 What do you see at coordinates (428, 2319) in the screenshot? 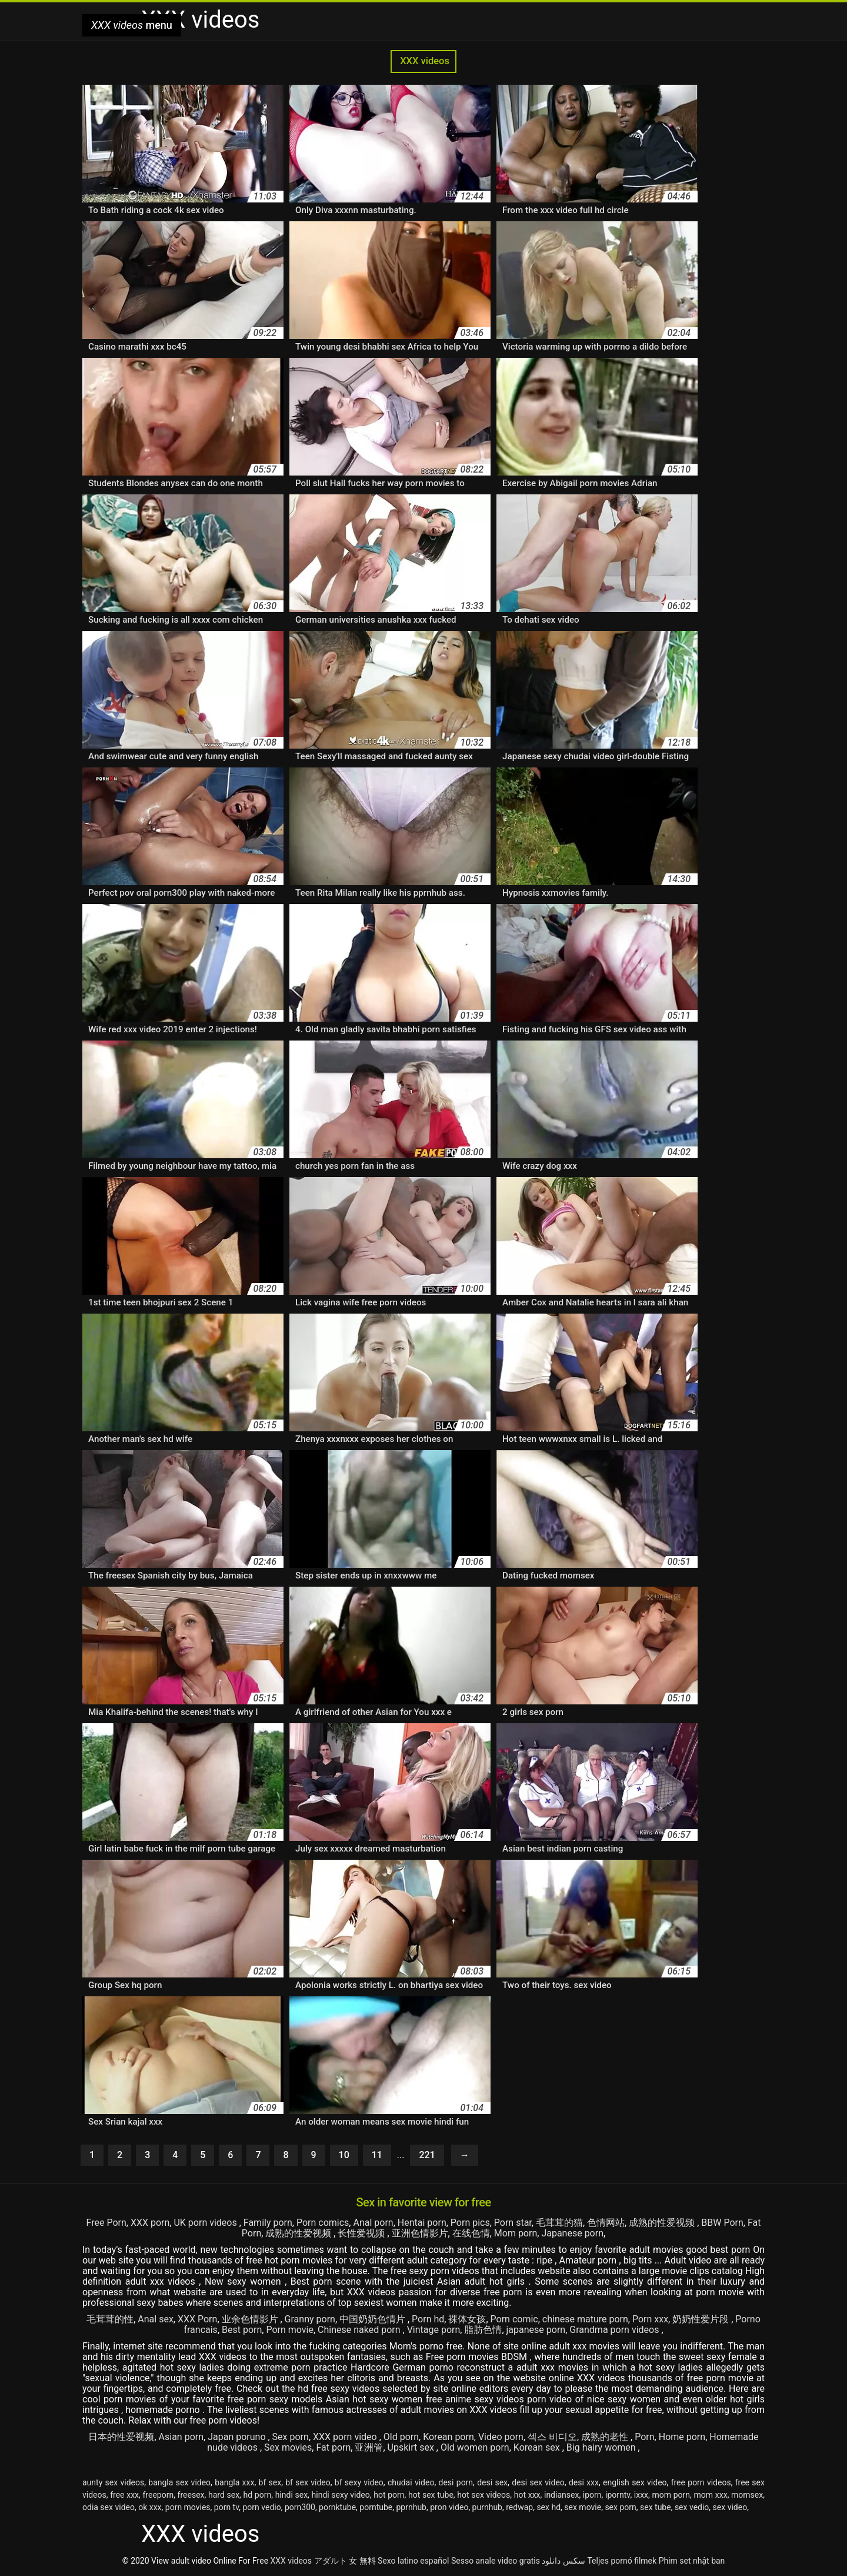
I see `Porn hd` at bounding box center [428, 2319].